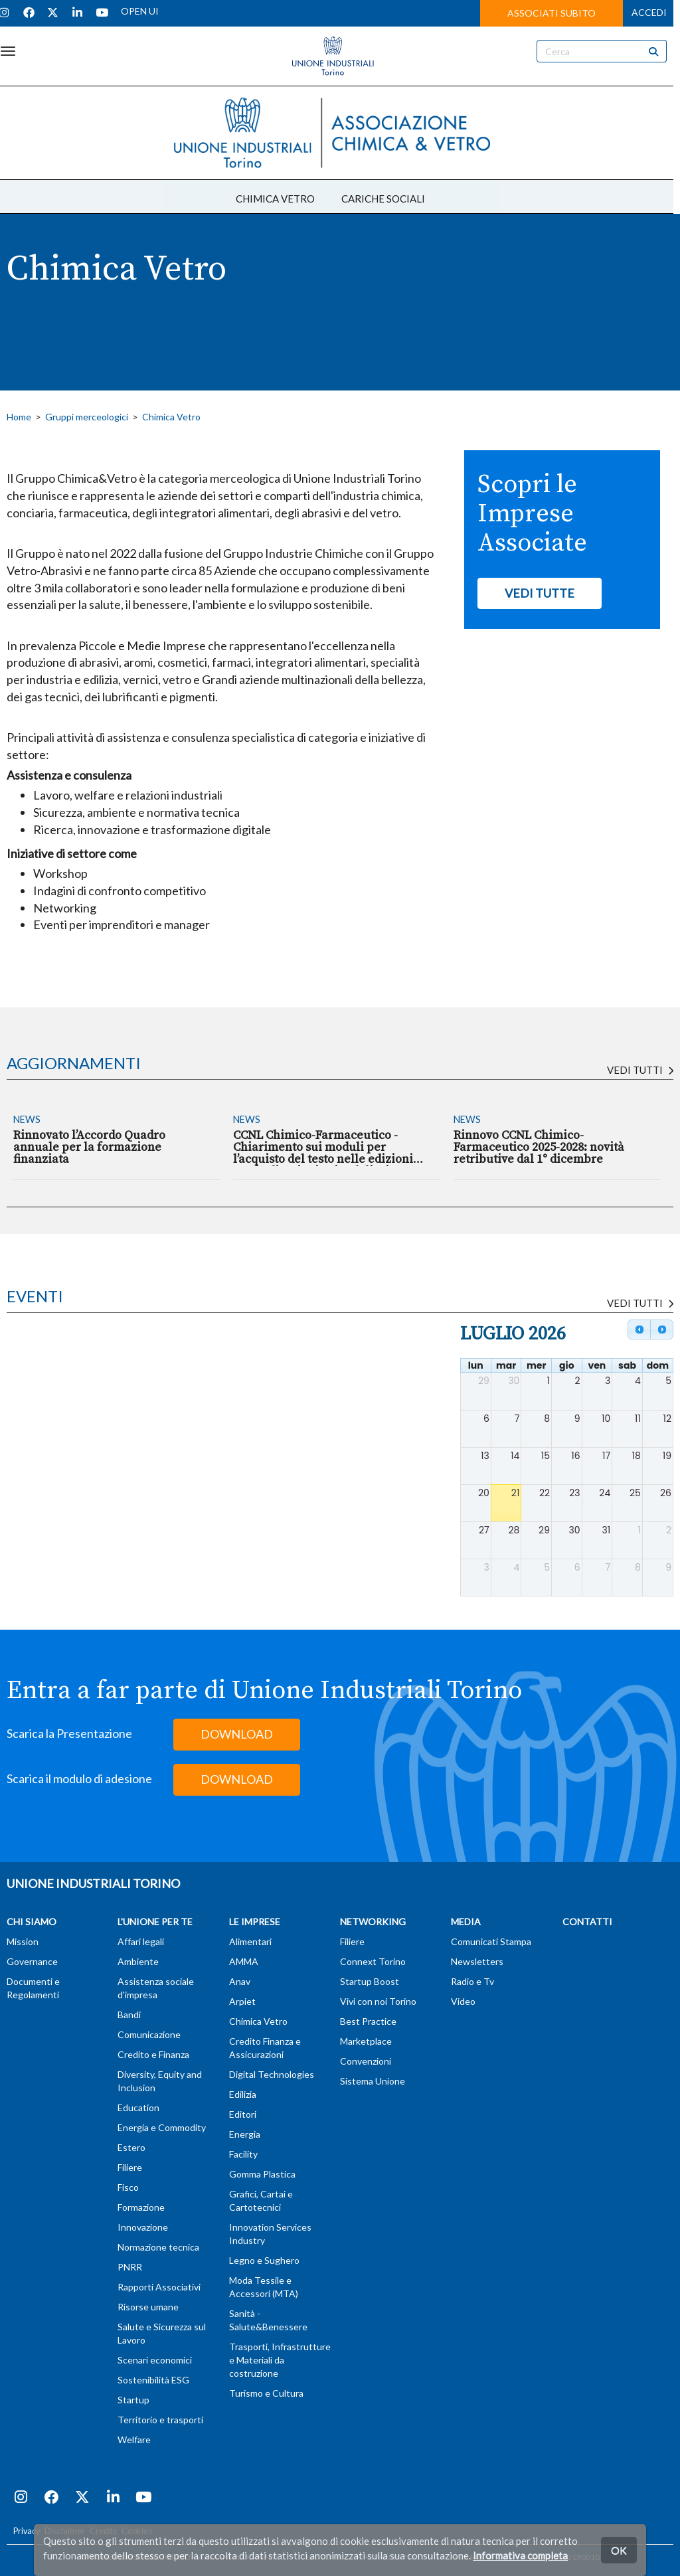 This screenshot has height=2576, width=680. I want to click on Rapporti Associativi, so click(159, 2286).